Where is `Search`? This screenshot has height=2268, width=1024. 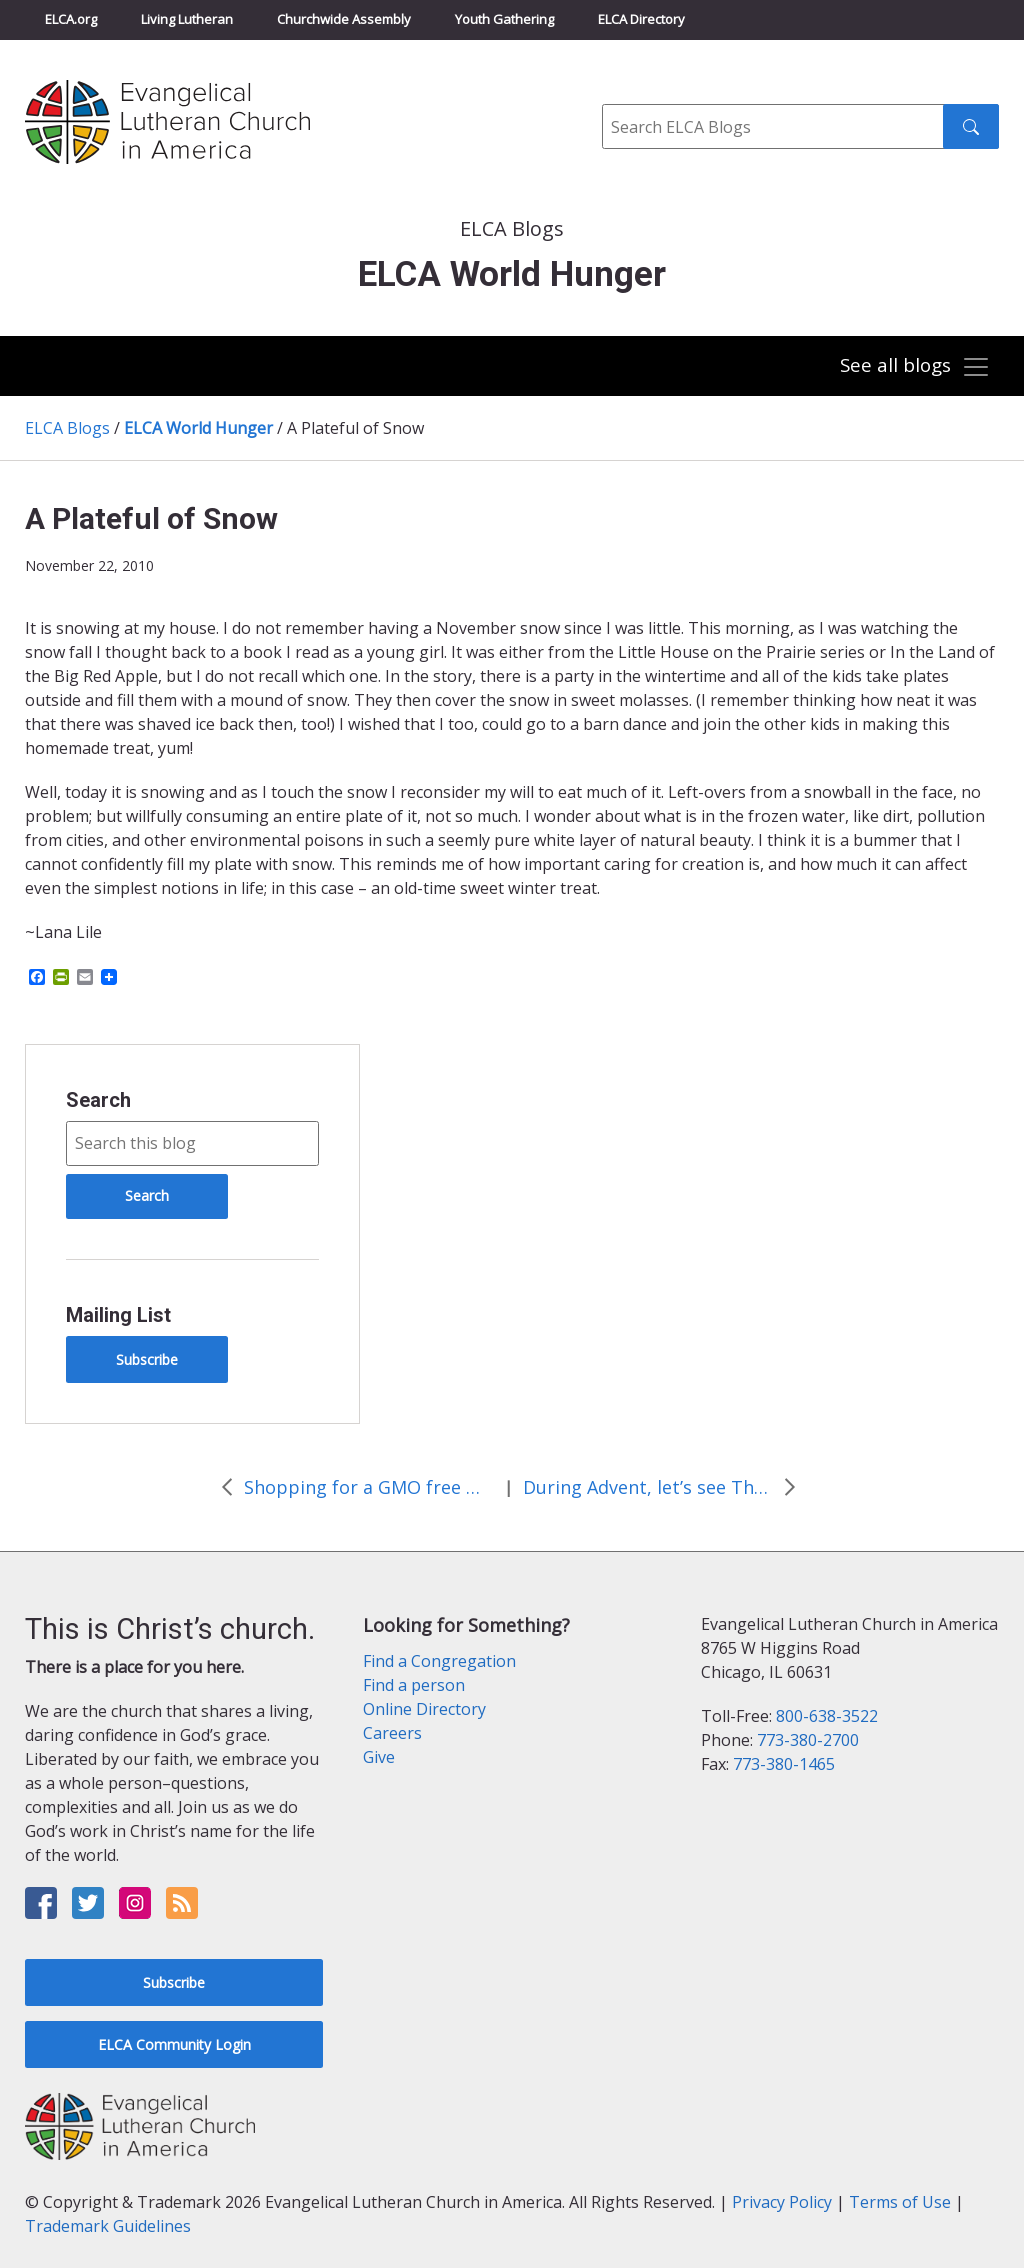
Search is located at coordinates (98, 1100).